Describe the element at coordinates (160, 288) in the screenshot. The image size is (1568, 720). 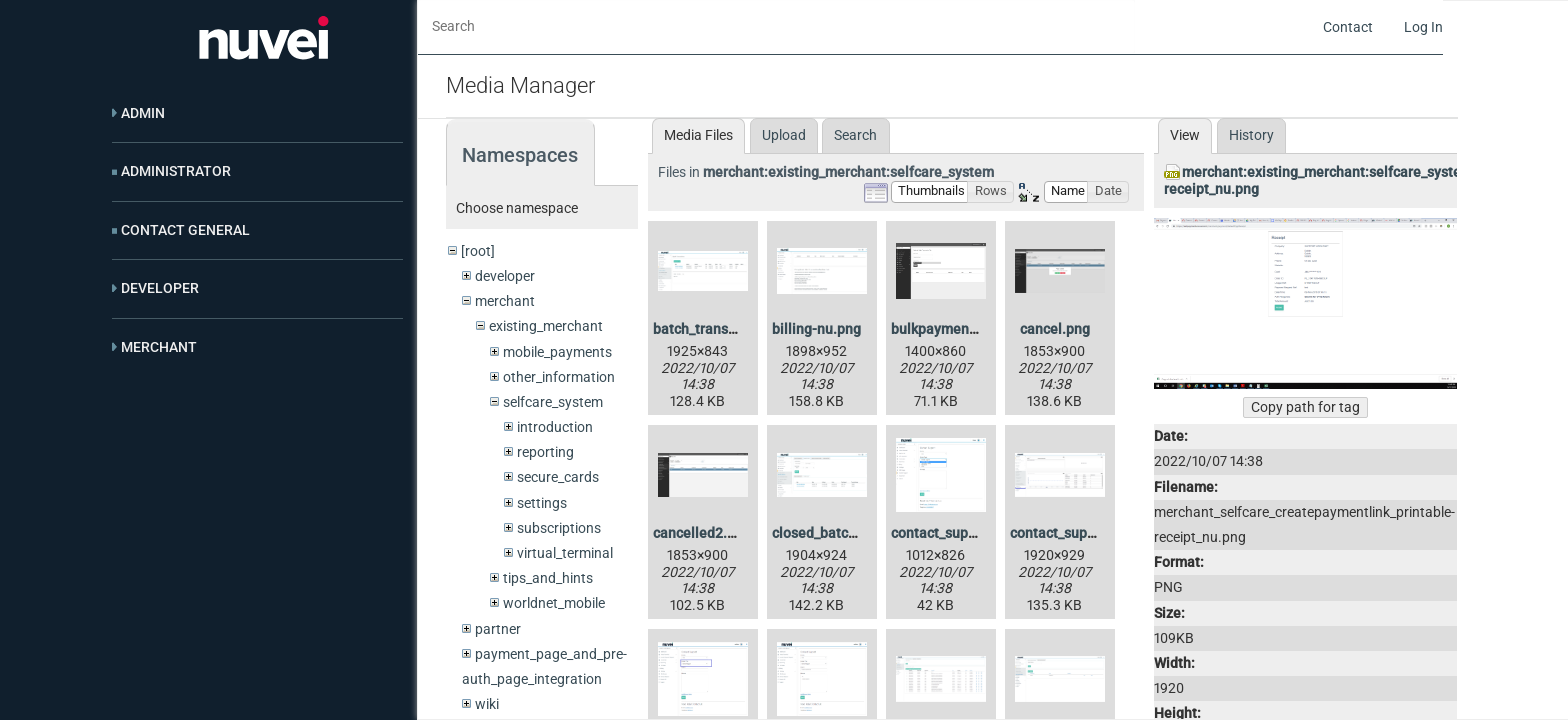
I see `Developer` at that location.